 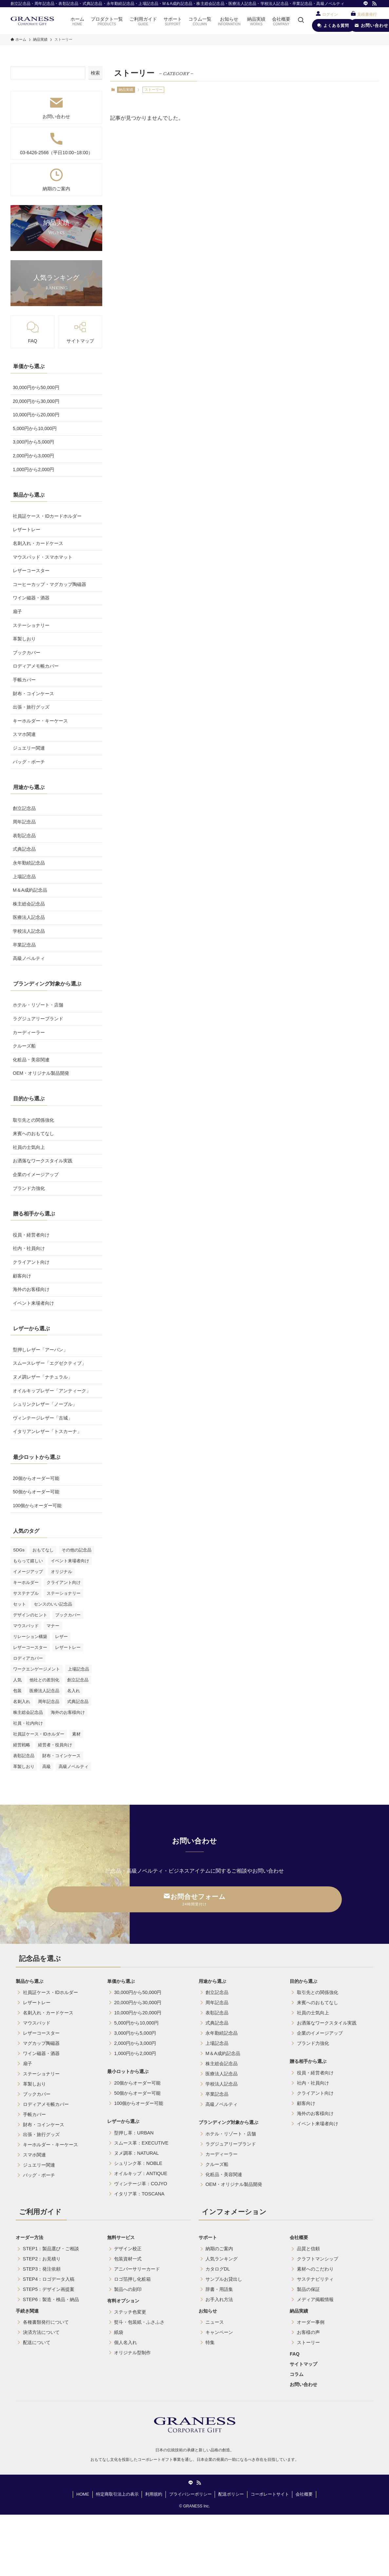 What do you see at coordinates (24, 734) in the screenshot?
I see `スマホ関連` at bounding box center [24, 734].